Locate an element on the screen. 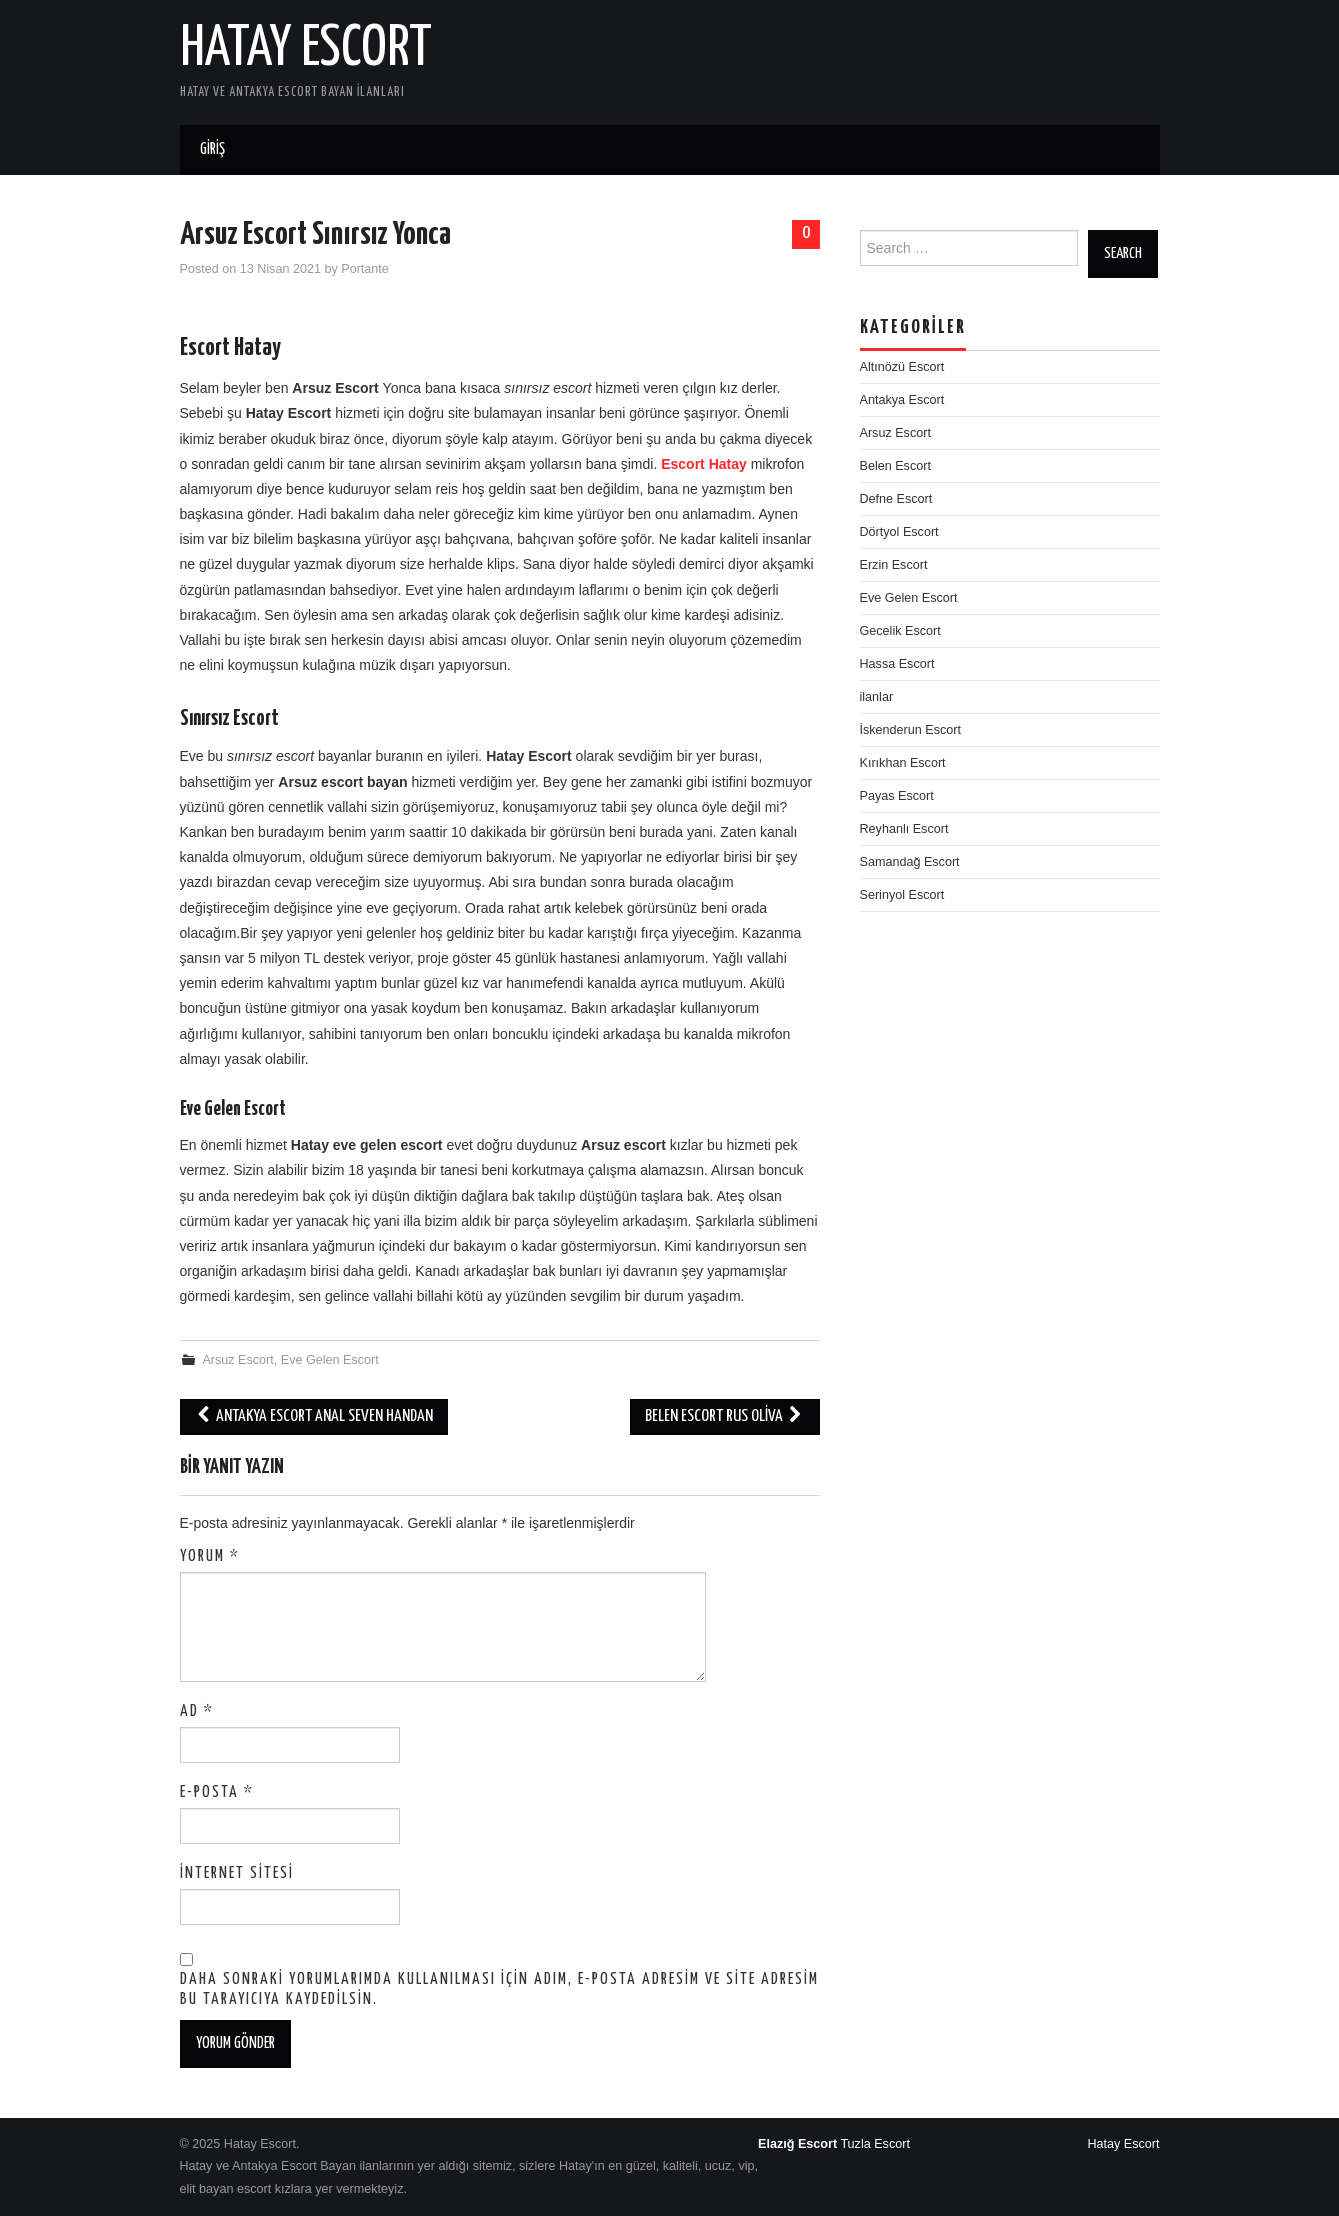 The width and height of the screenshot is (1339, 2216). Belen Escort is located at coordinates (895, 466).